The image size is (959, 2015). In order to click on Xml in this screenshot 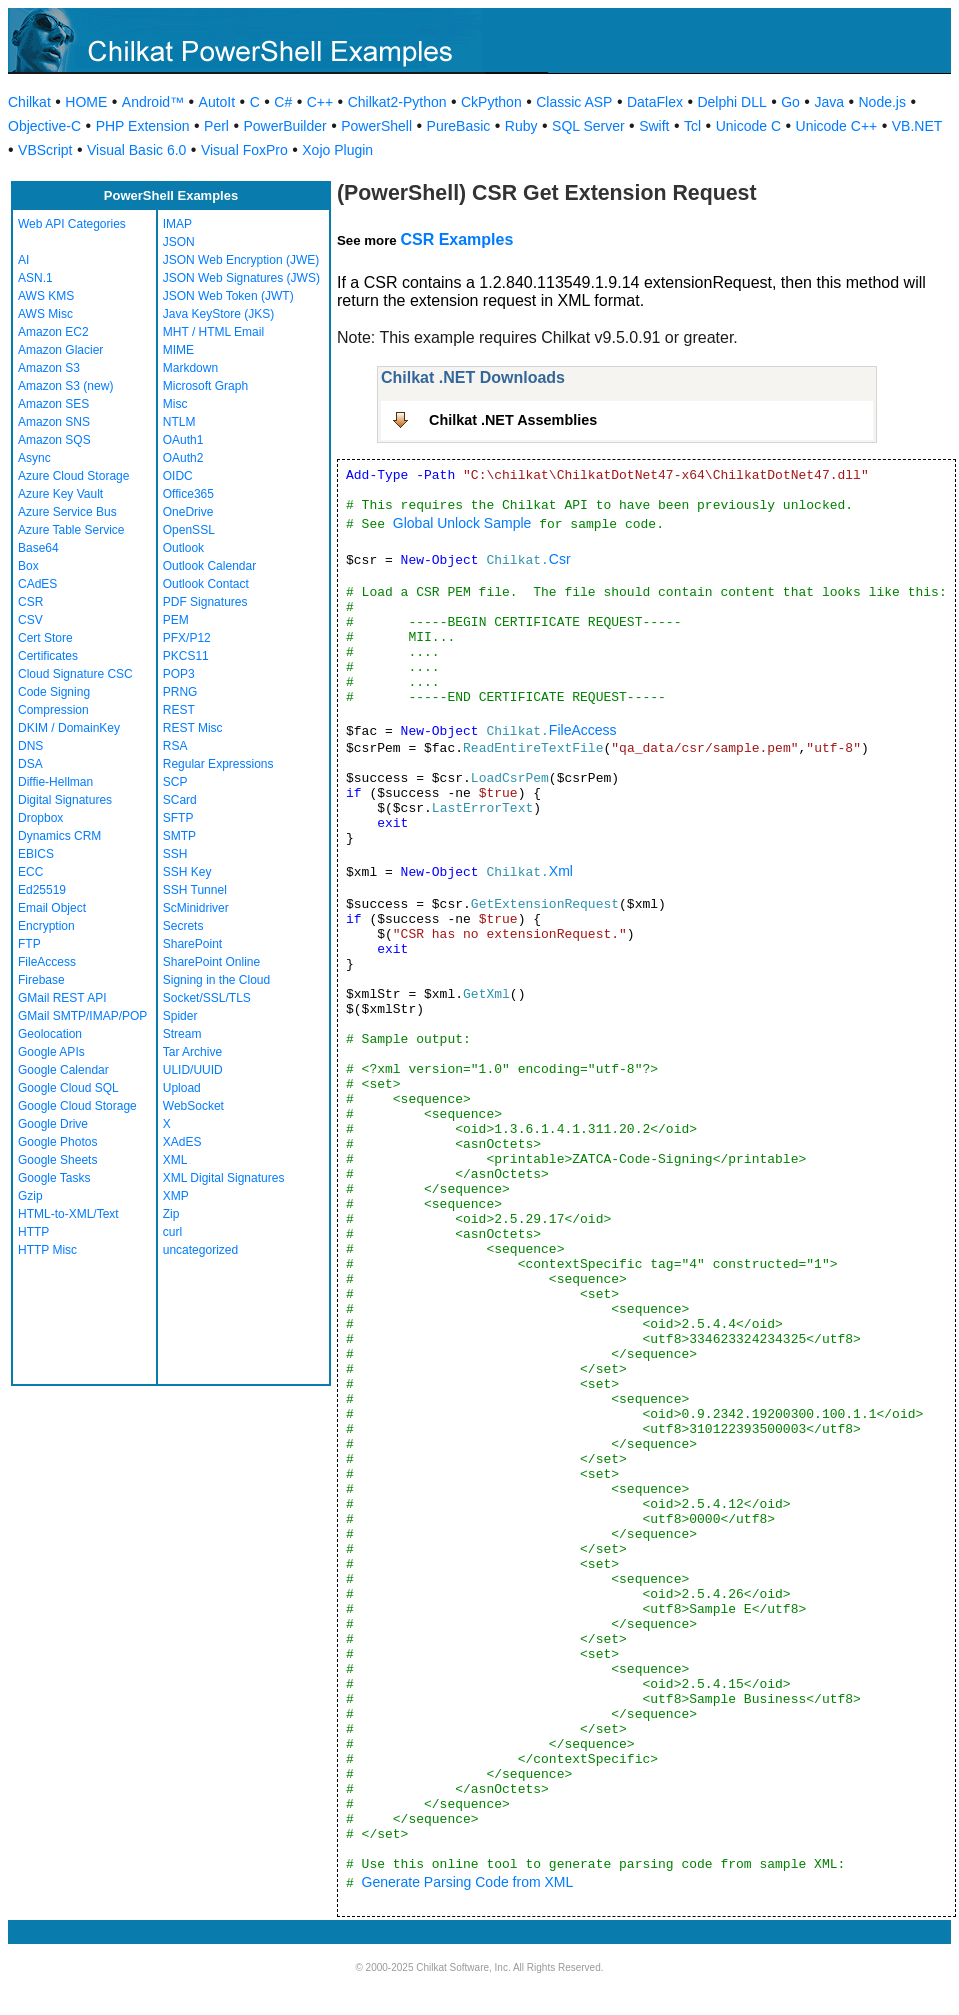, I will do `click(561, 871)`.